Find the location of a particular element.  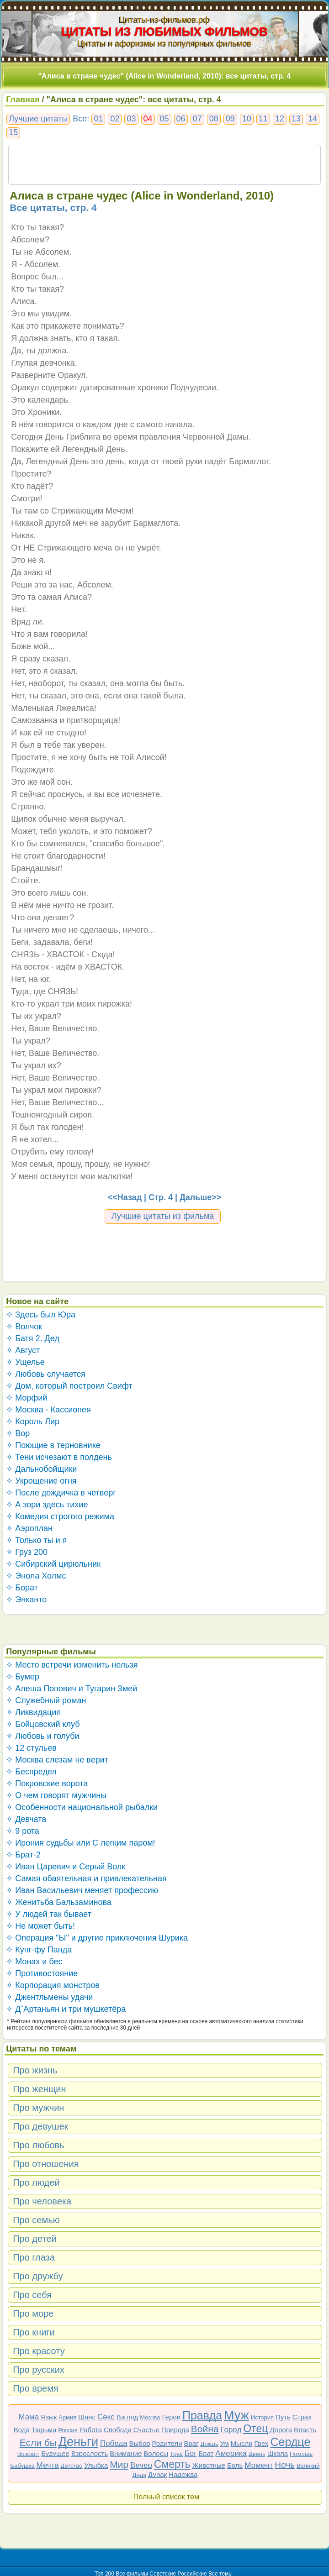

✧ Брат-2 is located at coordinates (23, 1854).